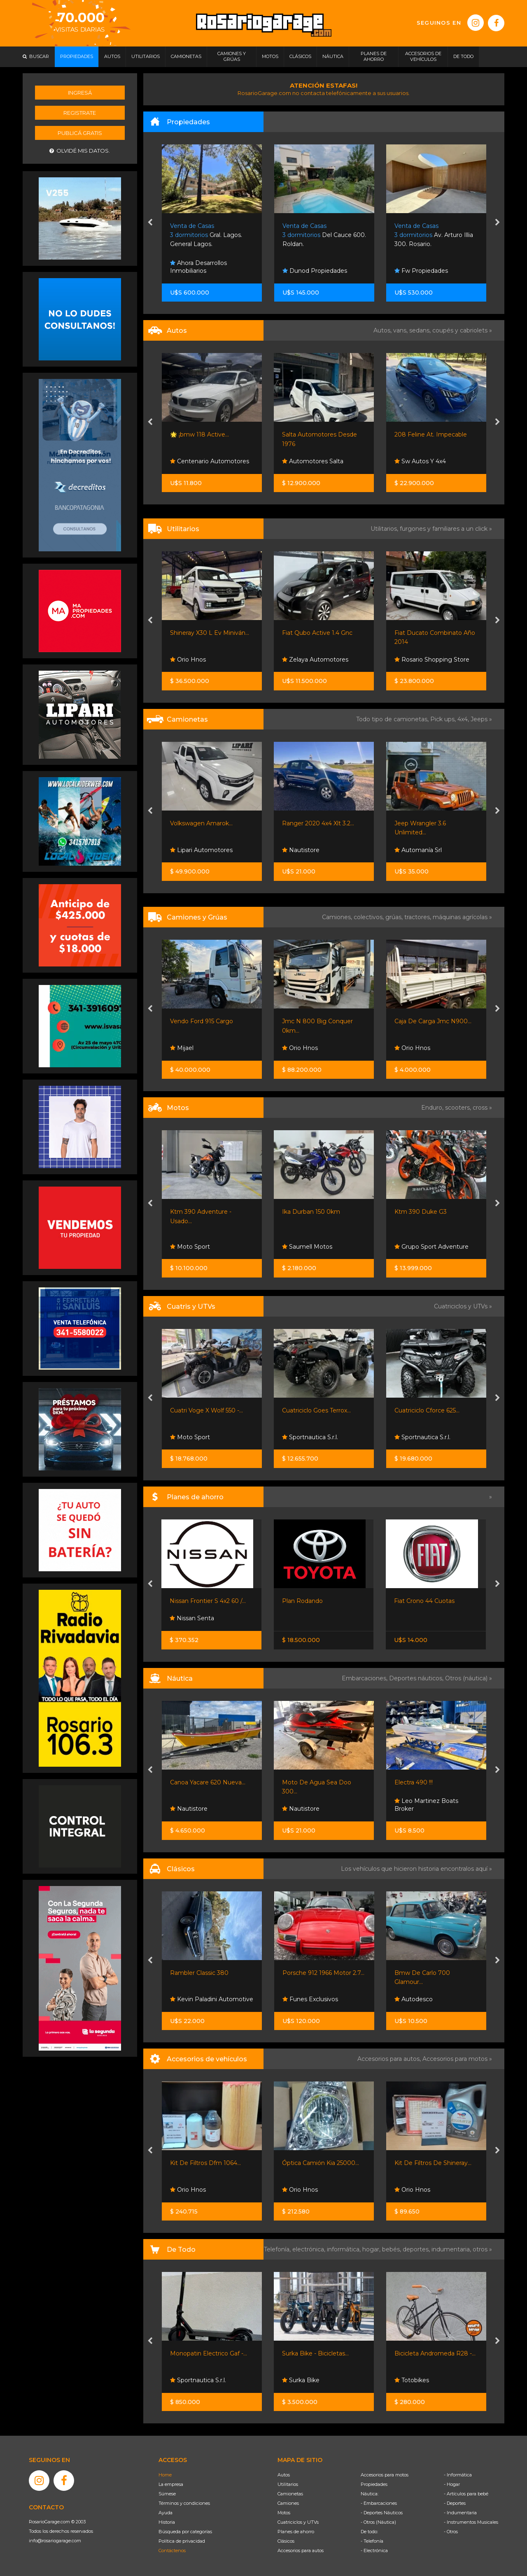  Describe the element at coordinates (208, 2353) in the screenshot. I see `Monopatin Electrico Gaf -...` at that location.